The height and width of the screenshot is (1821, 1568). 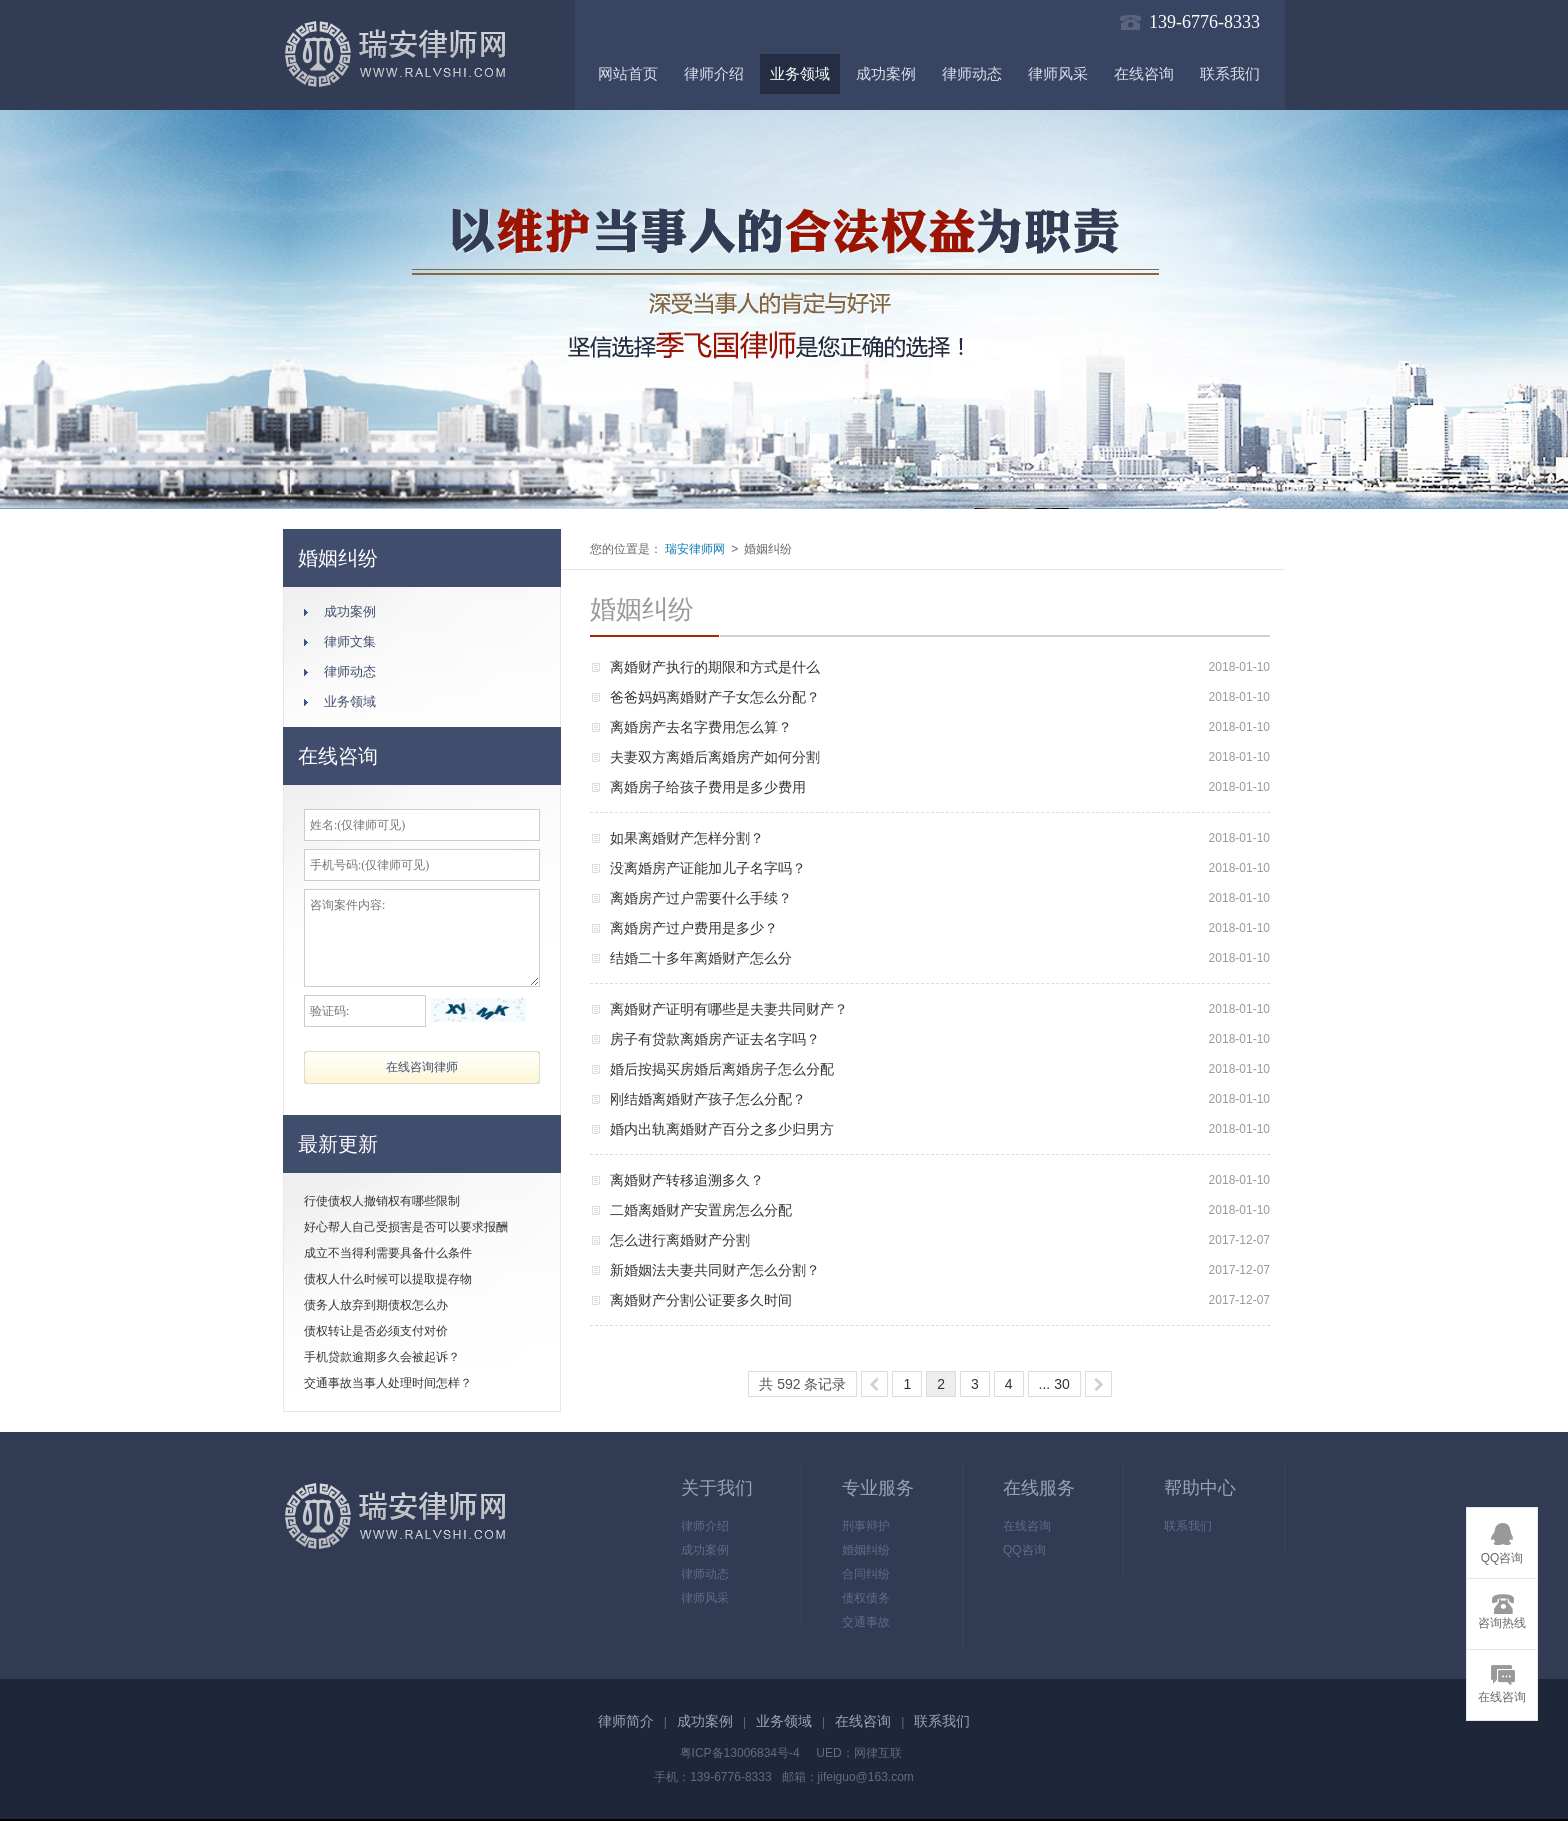 What do you see at coordinates (350, 641) in the screenshot?
I see `律师文集` at bounding box center [350, 641].